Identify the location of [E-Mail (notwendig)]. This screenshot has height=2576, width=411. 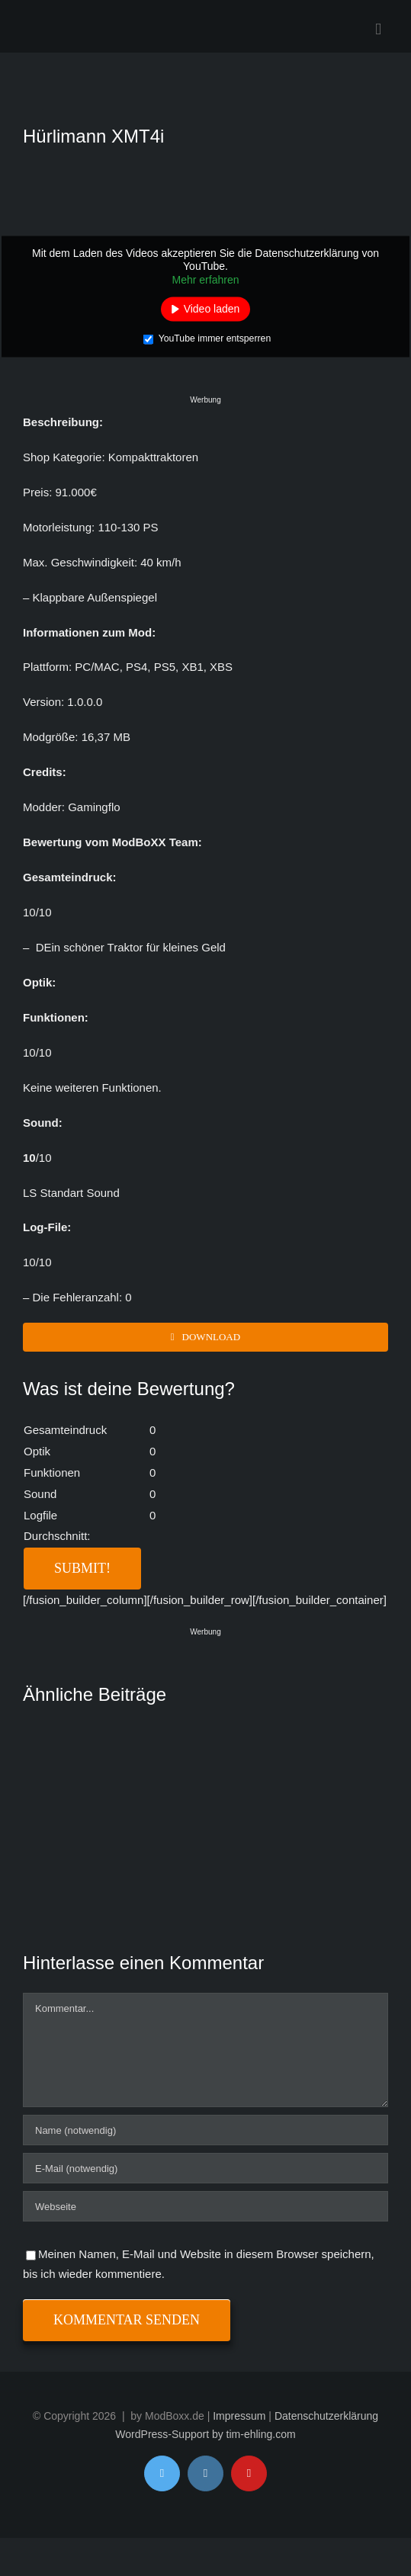
(205, 2168).